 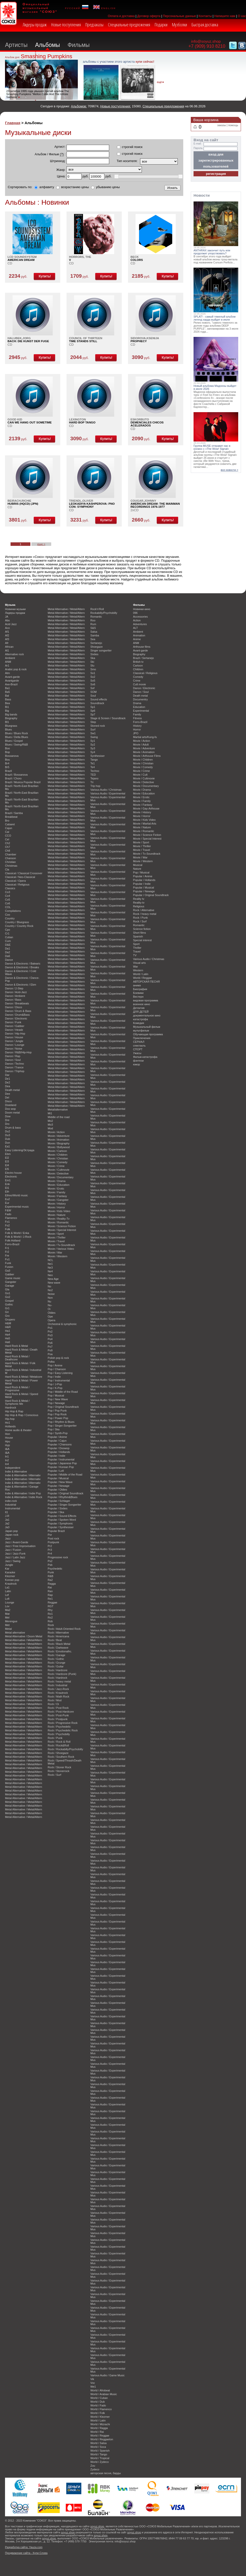 I want to click on Ho1, so click(x=7, y=1422).